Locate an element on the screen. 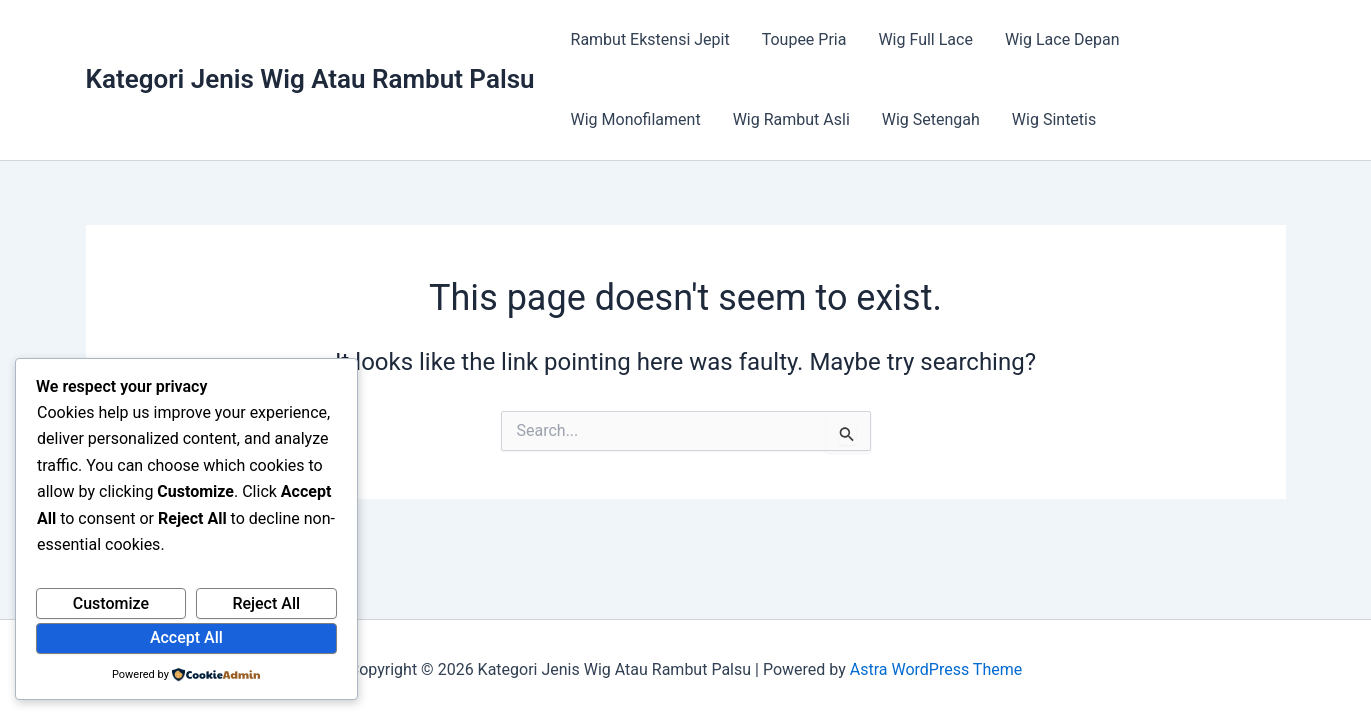  Wig Rambut Asli is located at coordinates (791, 119).